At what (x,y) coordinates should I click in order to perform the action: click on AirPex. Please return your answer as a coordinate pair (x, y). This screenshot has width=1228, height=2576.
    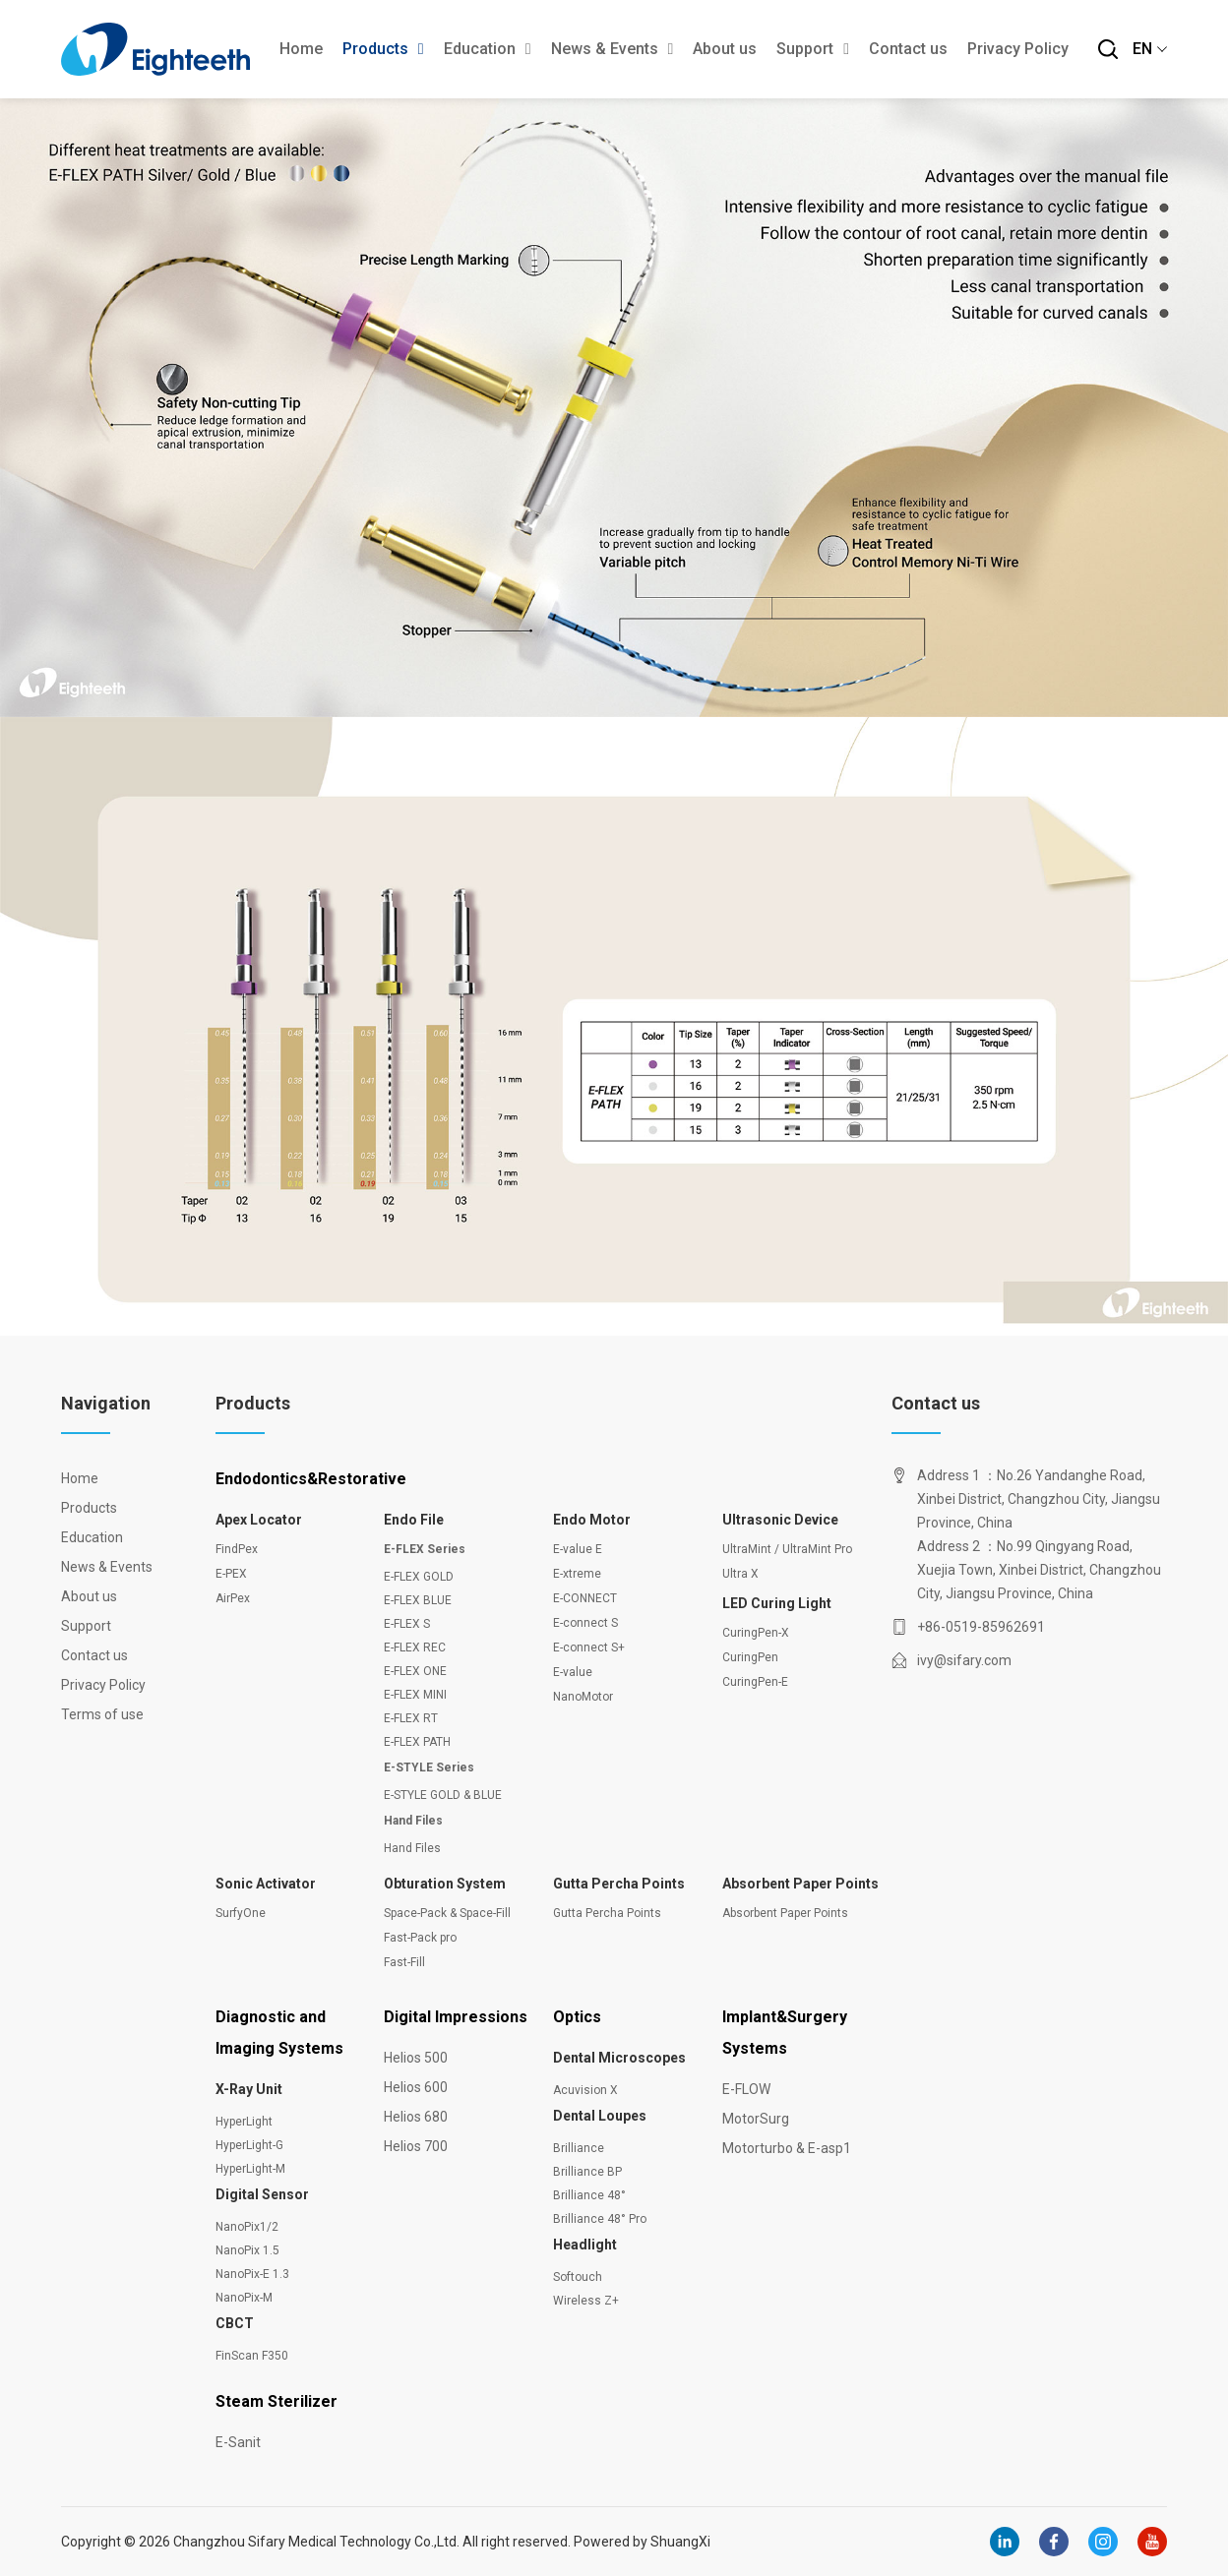
    Looking at the image, I should click on (232, 1598).